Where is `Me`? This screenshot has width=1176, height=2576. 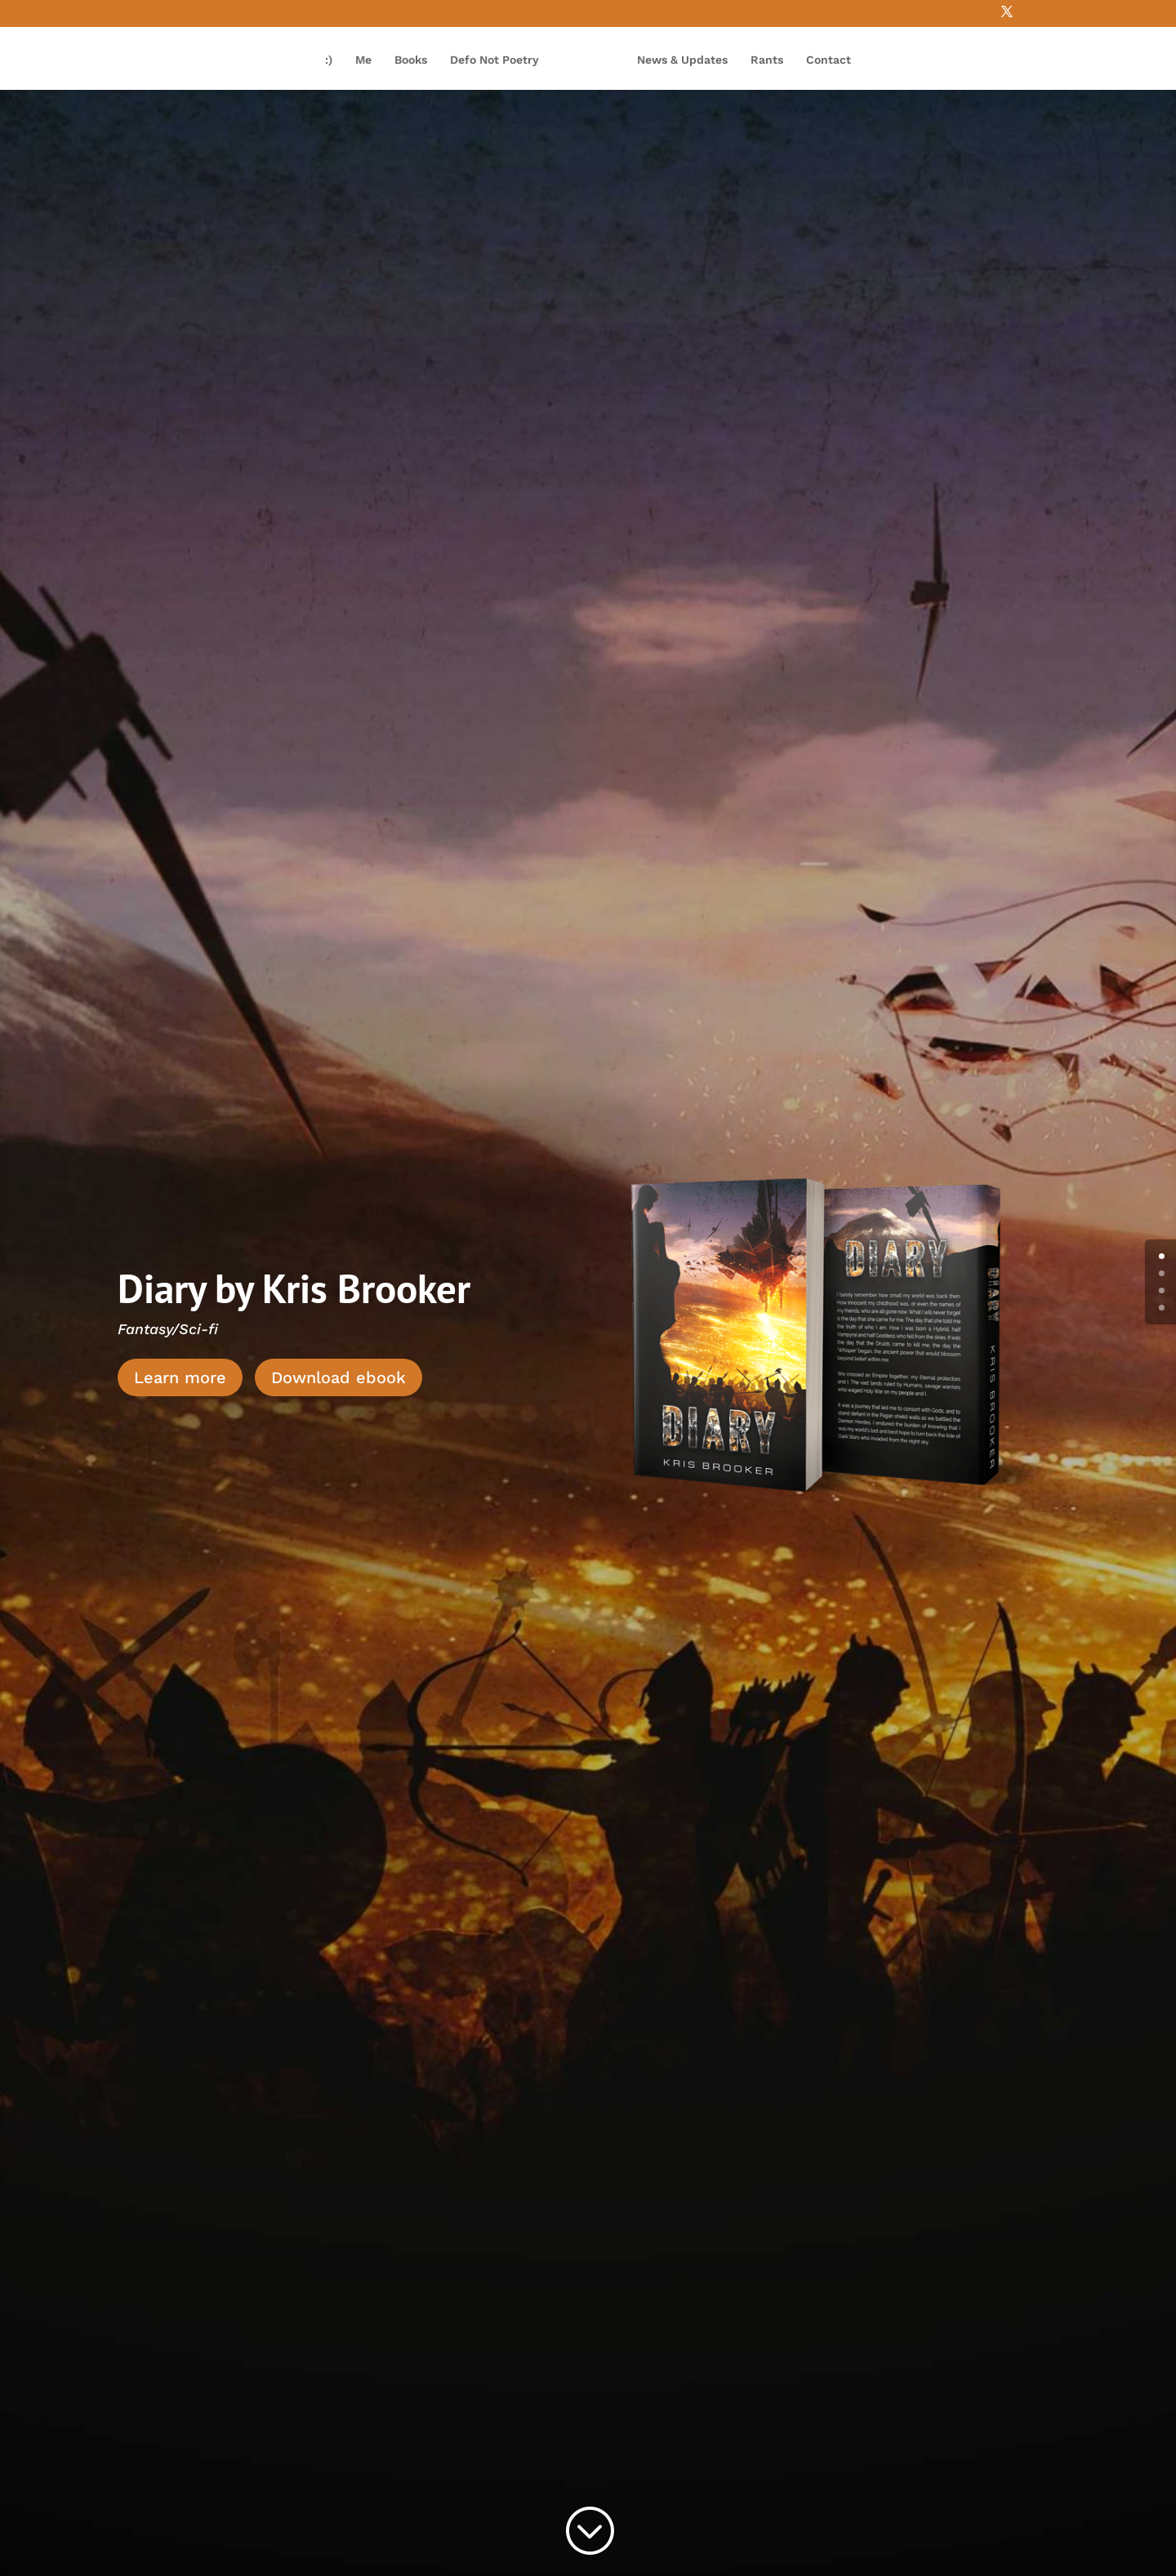 Me is located at coordinates (363, 60).